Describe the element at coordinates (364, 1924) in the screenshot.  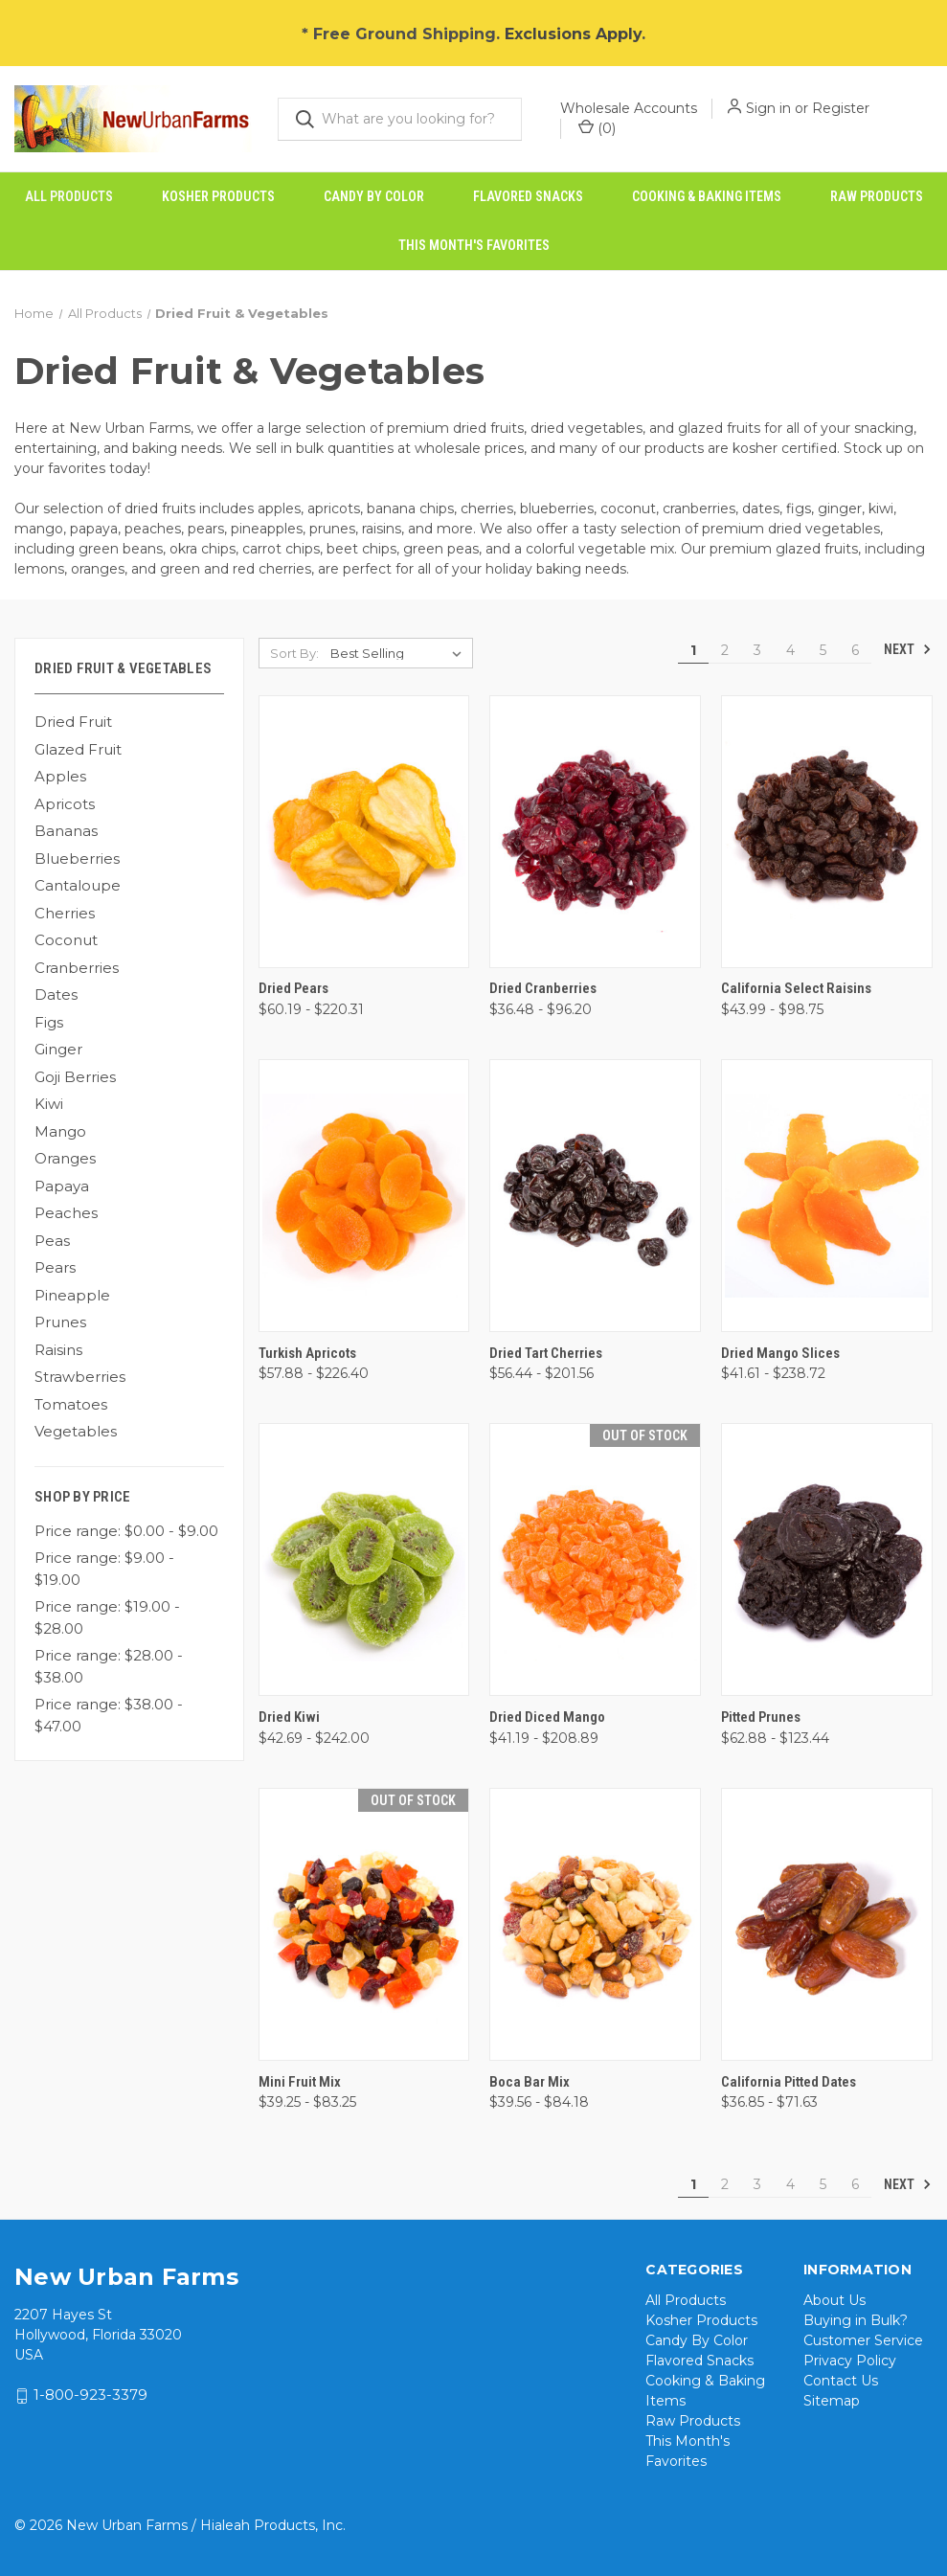
I see `[Mini Fruit Mix, Price range from $39.25 to $83.25]` at that location.